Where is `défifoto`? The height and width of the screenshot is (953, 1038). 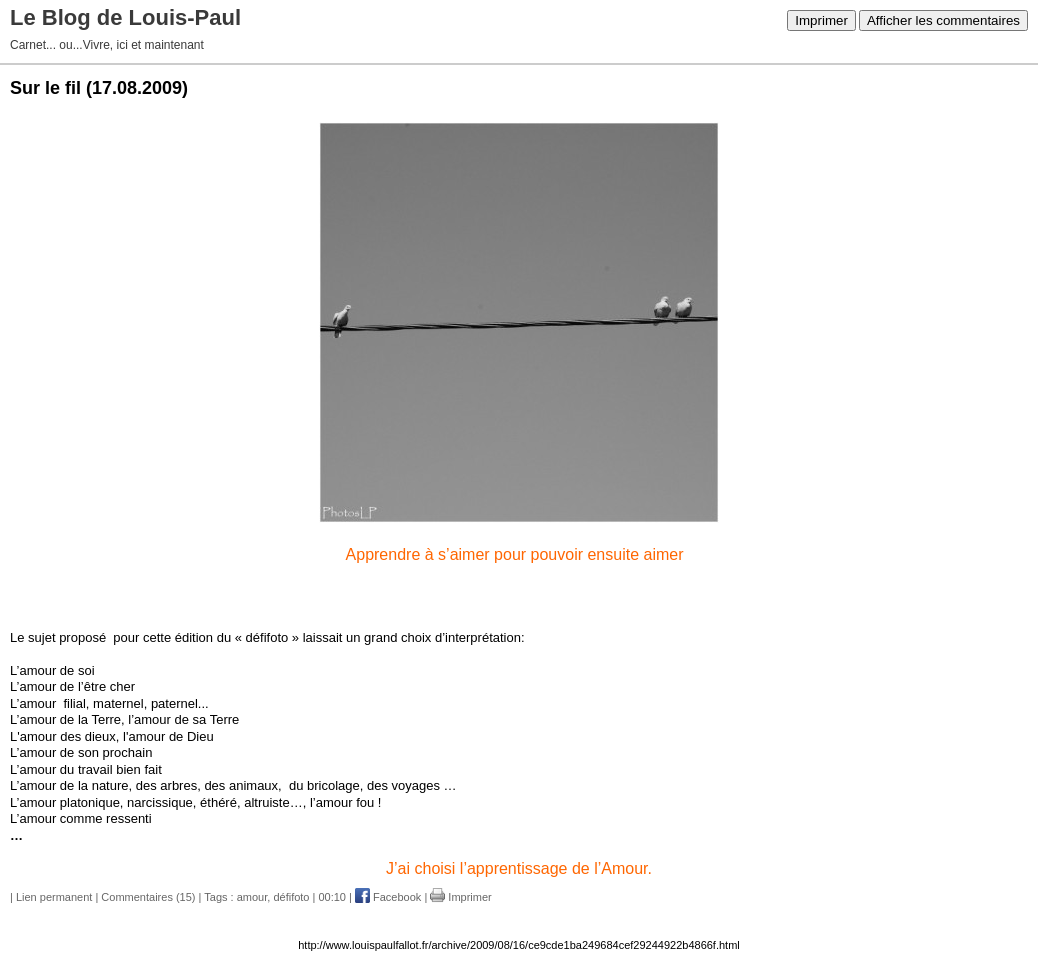 défifoto is located at coordinates (291, 897).